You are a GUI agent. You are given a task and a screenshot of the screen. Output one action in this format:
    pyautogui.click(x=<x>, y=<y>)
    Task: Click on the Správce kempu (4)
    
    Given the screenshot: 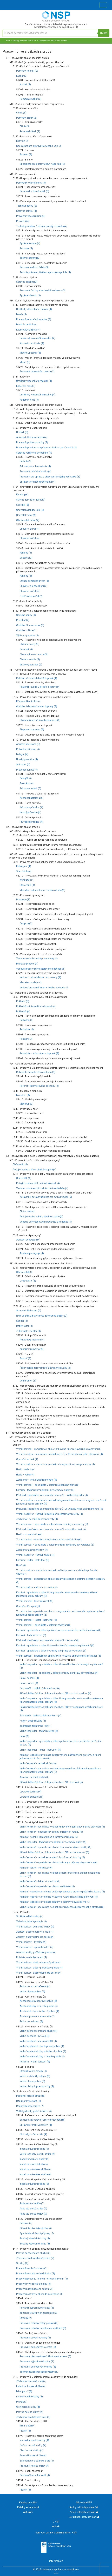 What is the action you would take?
    pyautogui.click(x=26, y=211)
    